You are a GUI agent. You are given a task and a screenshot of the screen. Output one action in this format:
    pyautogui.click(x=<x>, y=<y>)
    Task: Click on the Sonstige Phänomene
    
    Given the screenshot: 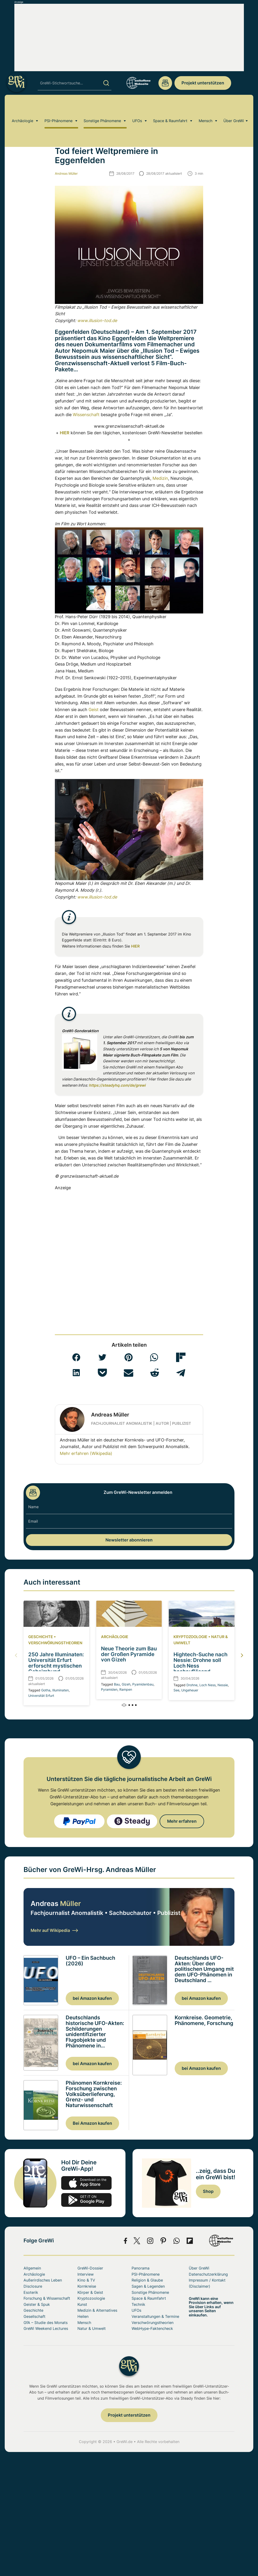 What is the action you would take?
    pyautogui.click(x=102, y=107)
    